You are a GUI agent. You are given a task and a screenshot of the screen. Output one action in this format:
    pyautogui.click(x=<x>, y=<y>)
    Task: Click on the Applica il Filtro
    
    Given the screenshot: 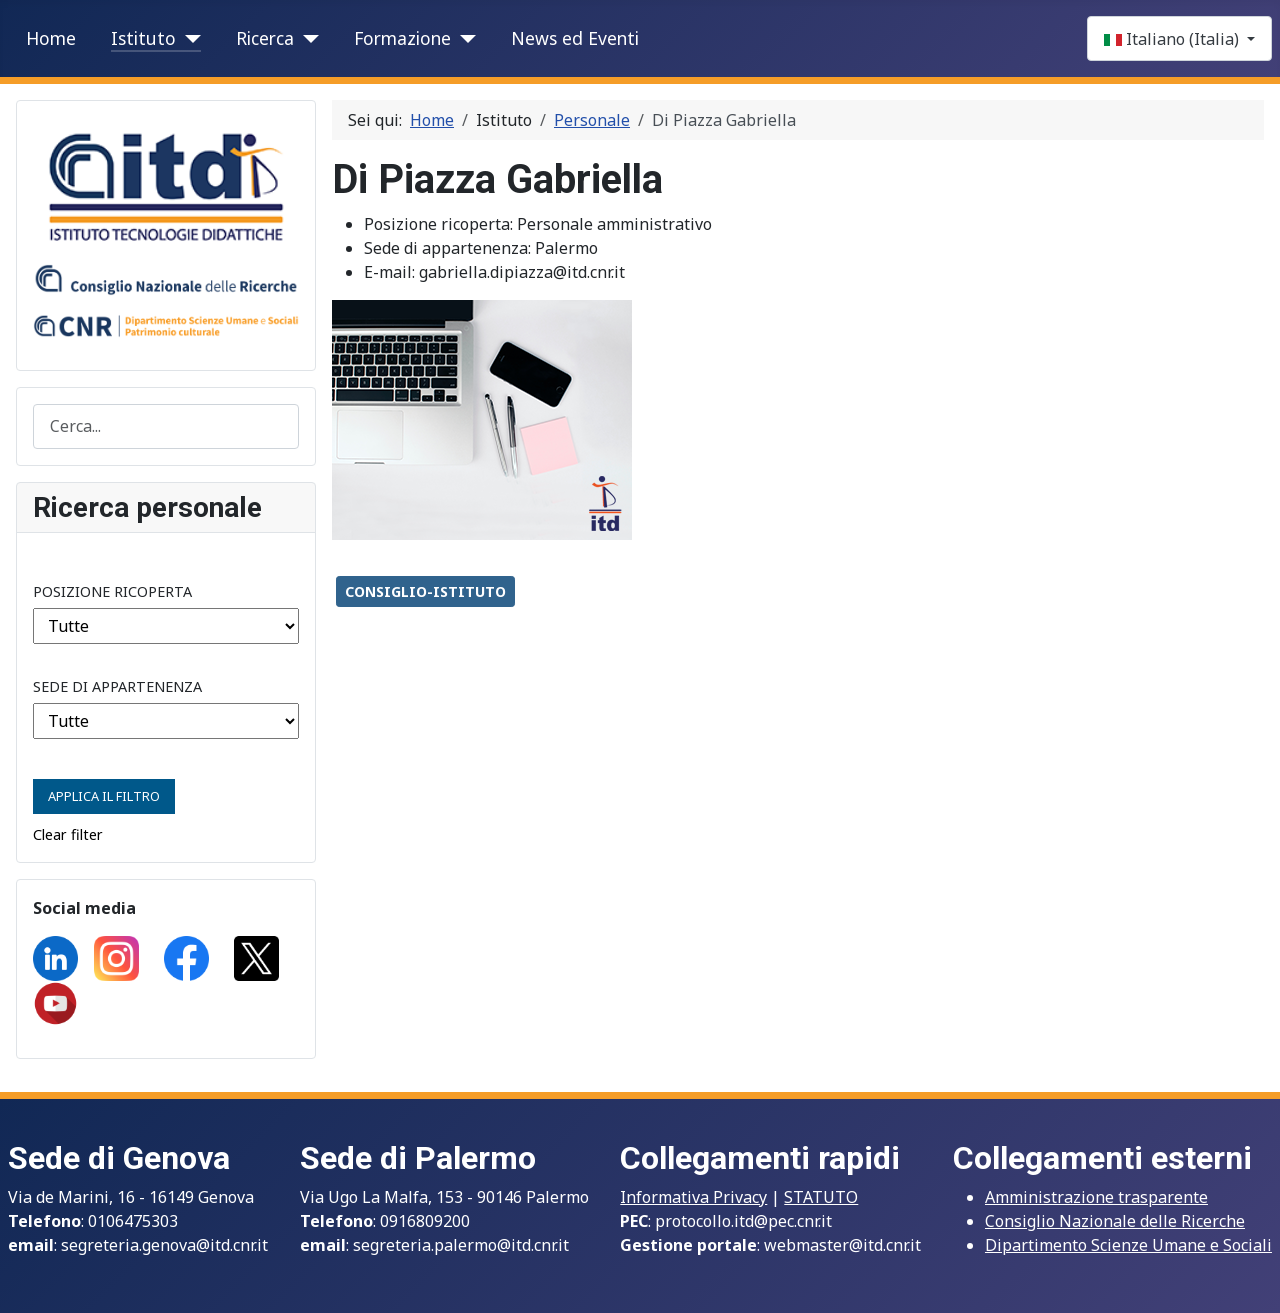 What is the action you would take?
    pyautogui.click(x=104, y=796)
    